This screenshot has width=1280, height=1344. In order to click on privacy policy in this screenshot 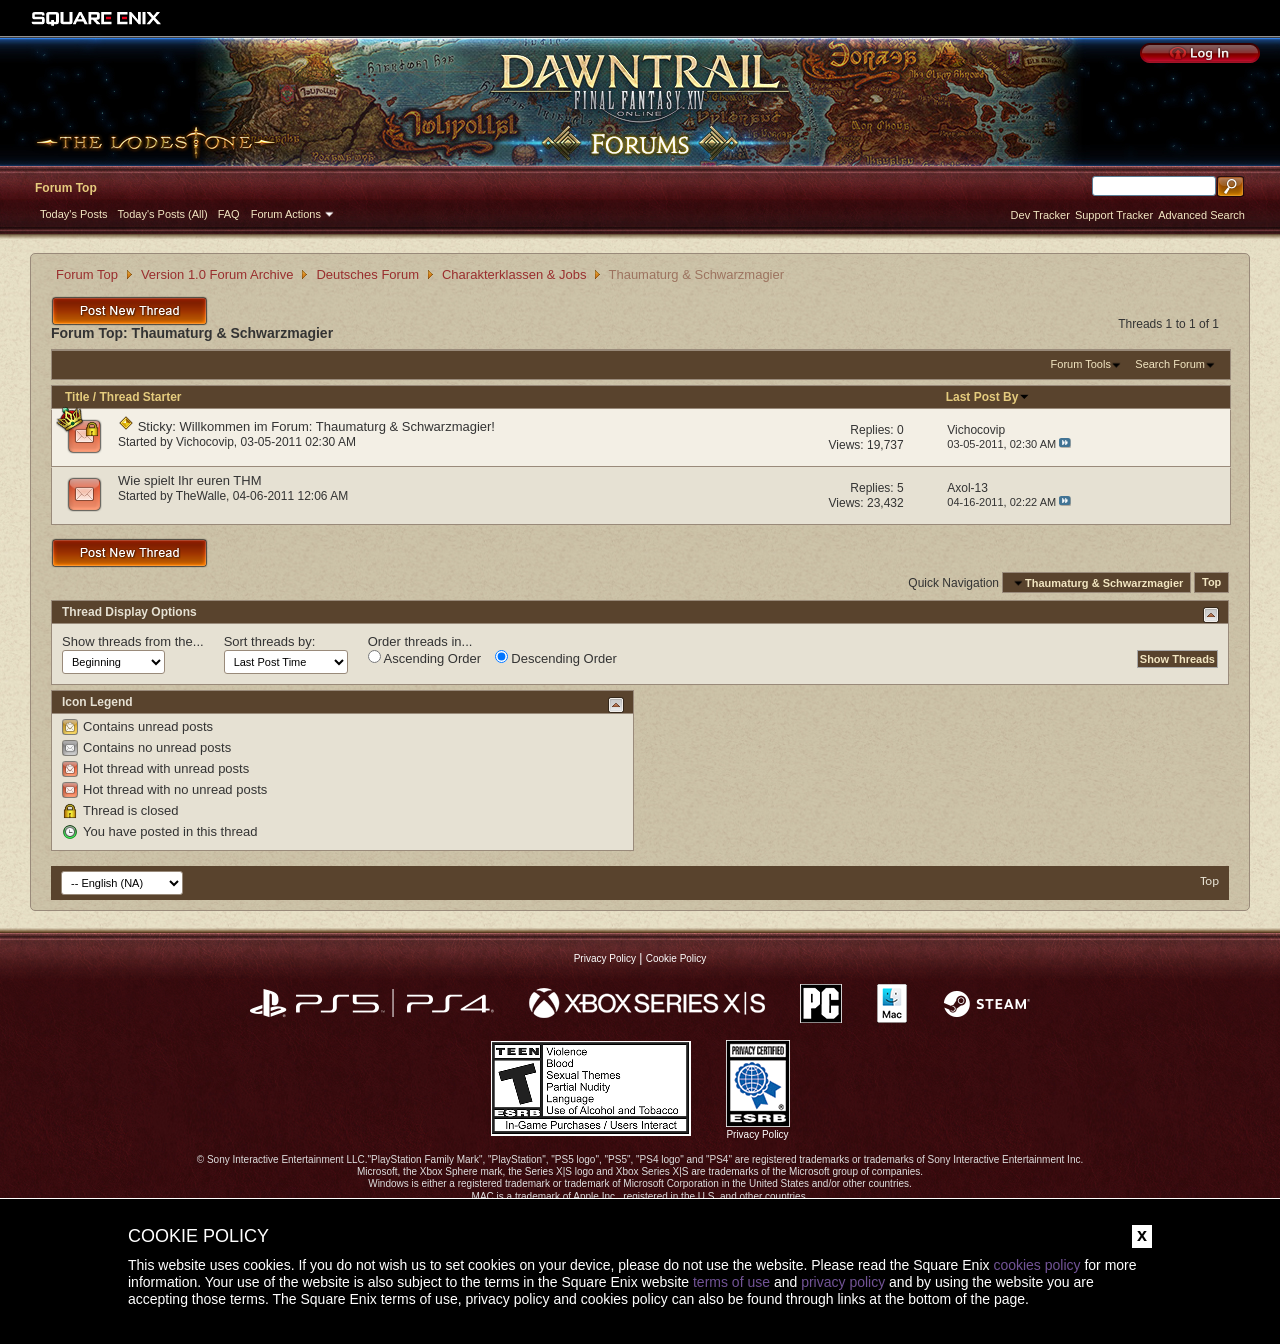, I will do `click(843, 1282)`.